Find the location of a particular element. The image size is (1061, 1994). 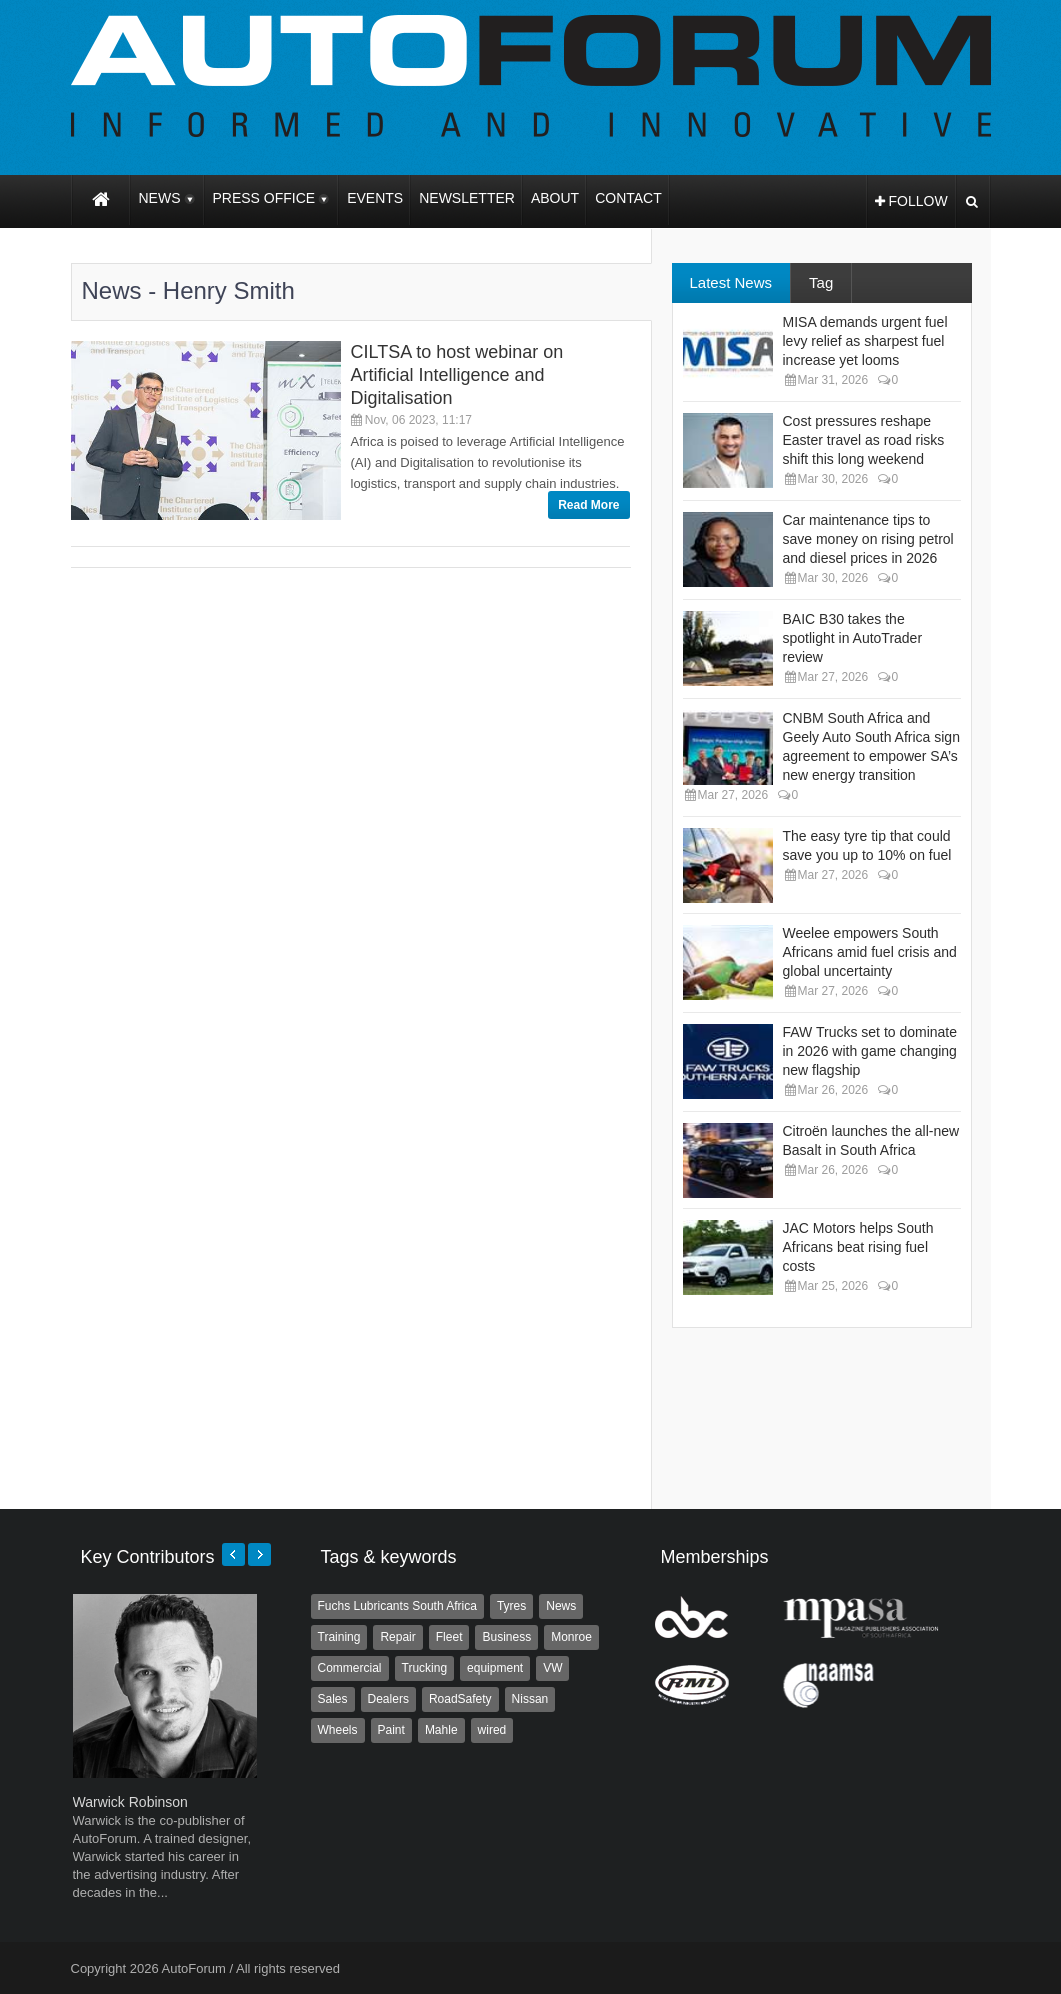

Training is located at coordinates (339, 1637).